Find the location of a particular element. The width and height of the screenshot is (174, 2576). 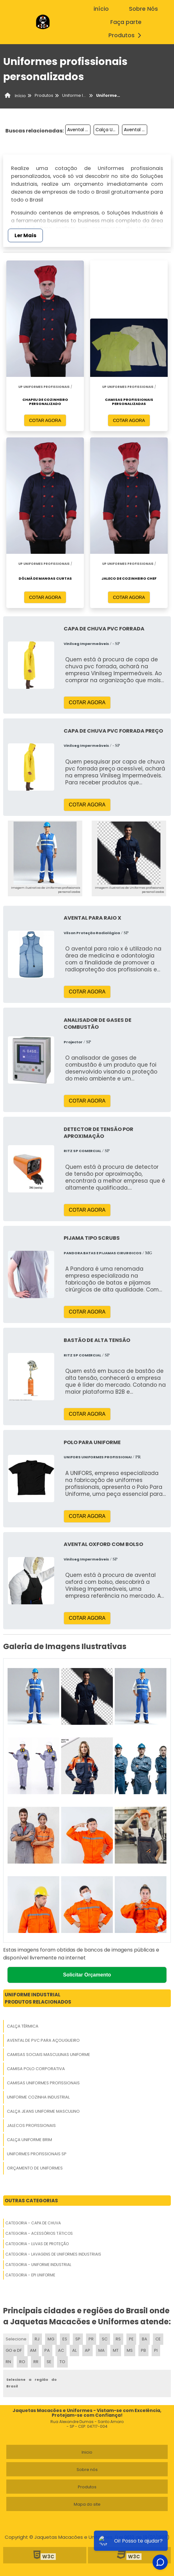

Mapa do site is located at coordinates (87, 2504).